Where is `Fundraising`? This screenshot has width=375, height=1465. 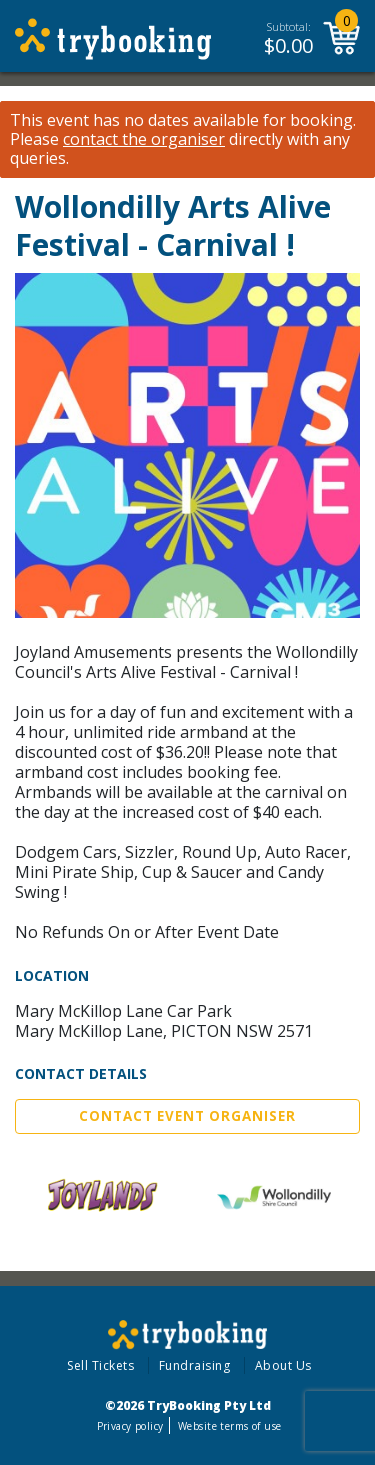 Fundraising is located at coordinates (195, 1365).